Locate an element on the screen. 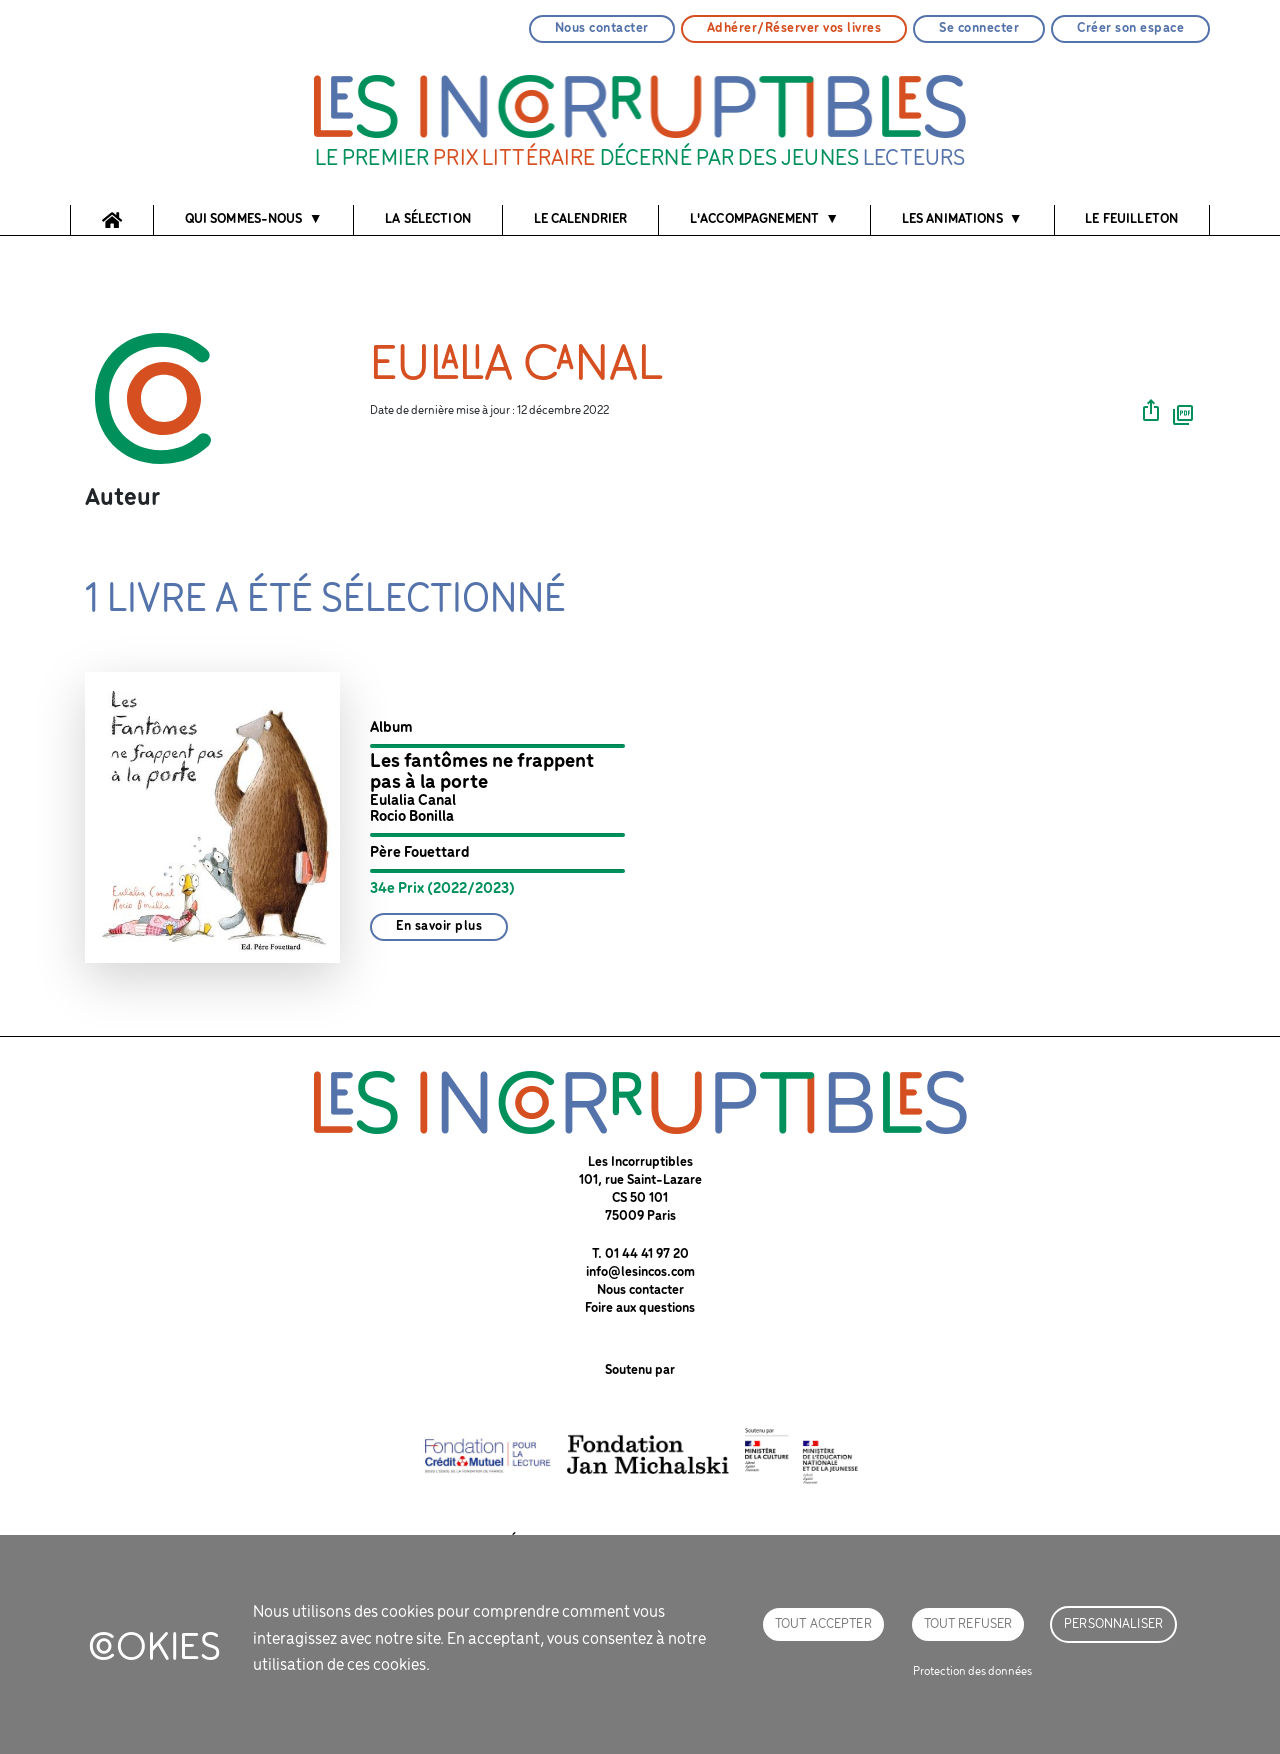 This screenshot has height=1754, width=1280. Adhérer/Réserver vos livres is located at coordinates (794, 28).